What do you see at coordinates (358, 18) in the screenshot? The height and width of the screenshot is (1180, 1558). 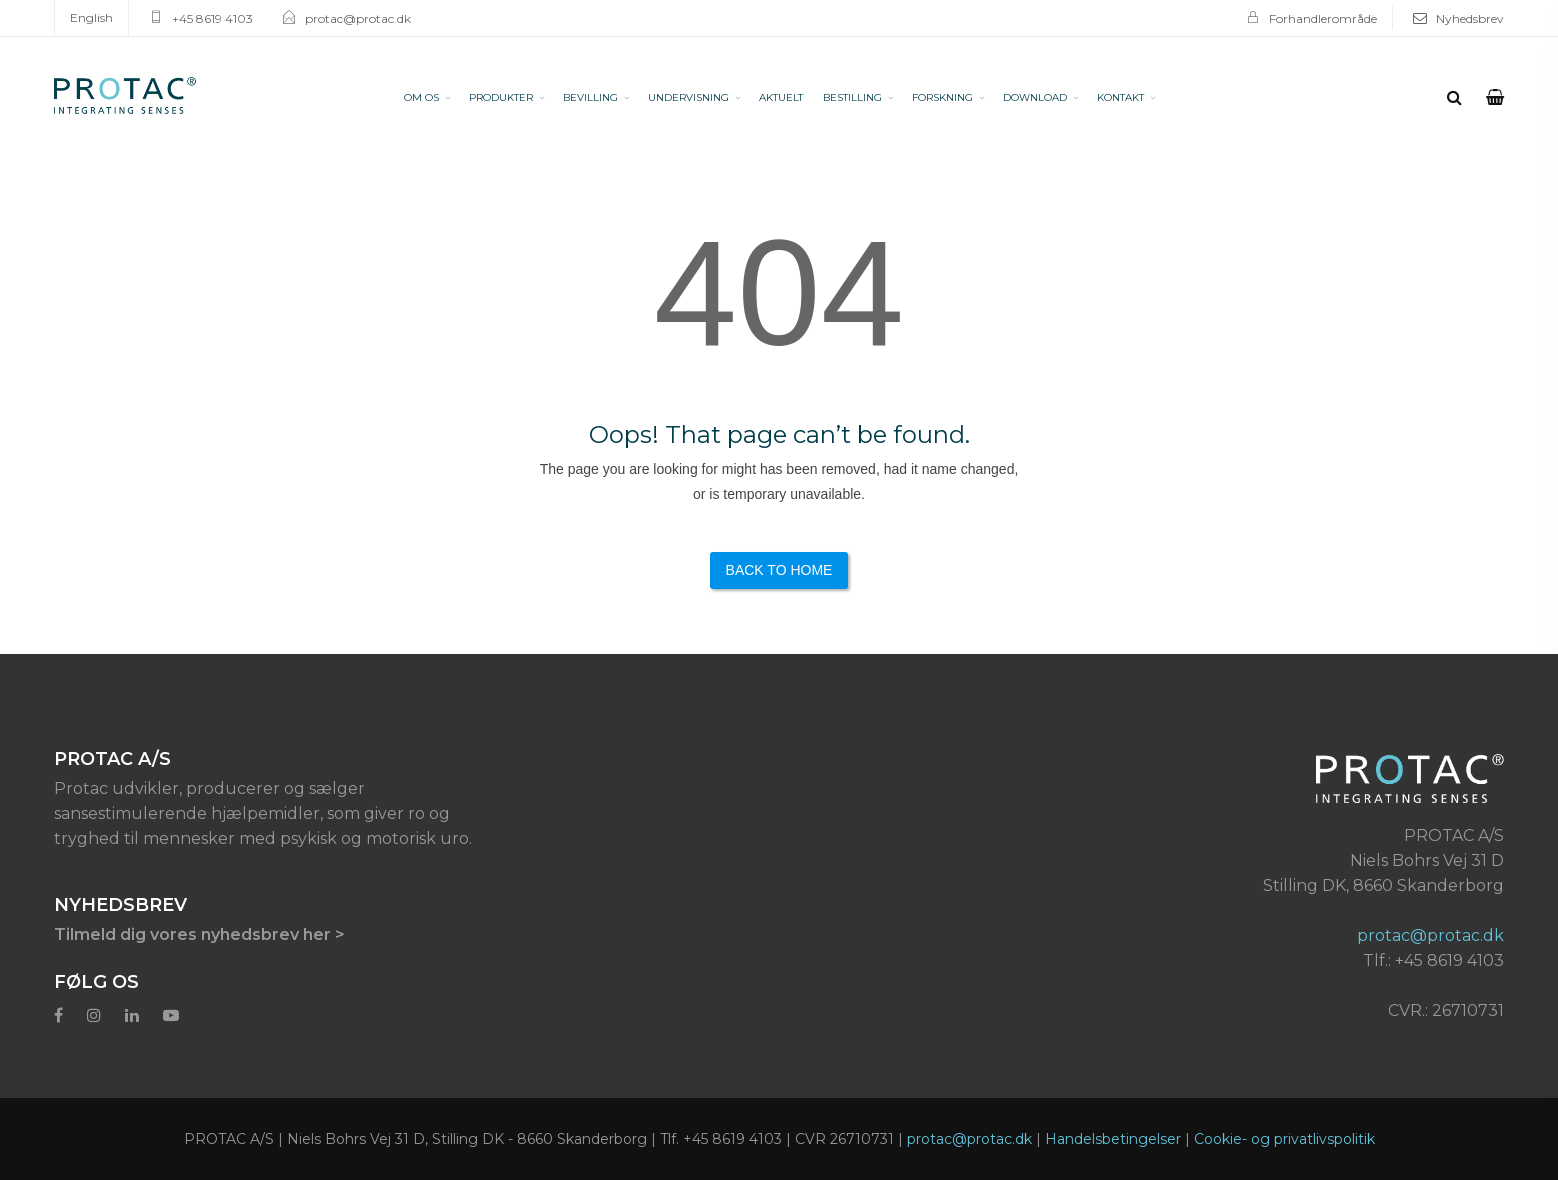 I see `protac@protac.dk` at bounding box center [358, 18].